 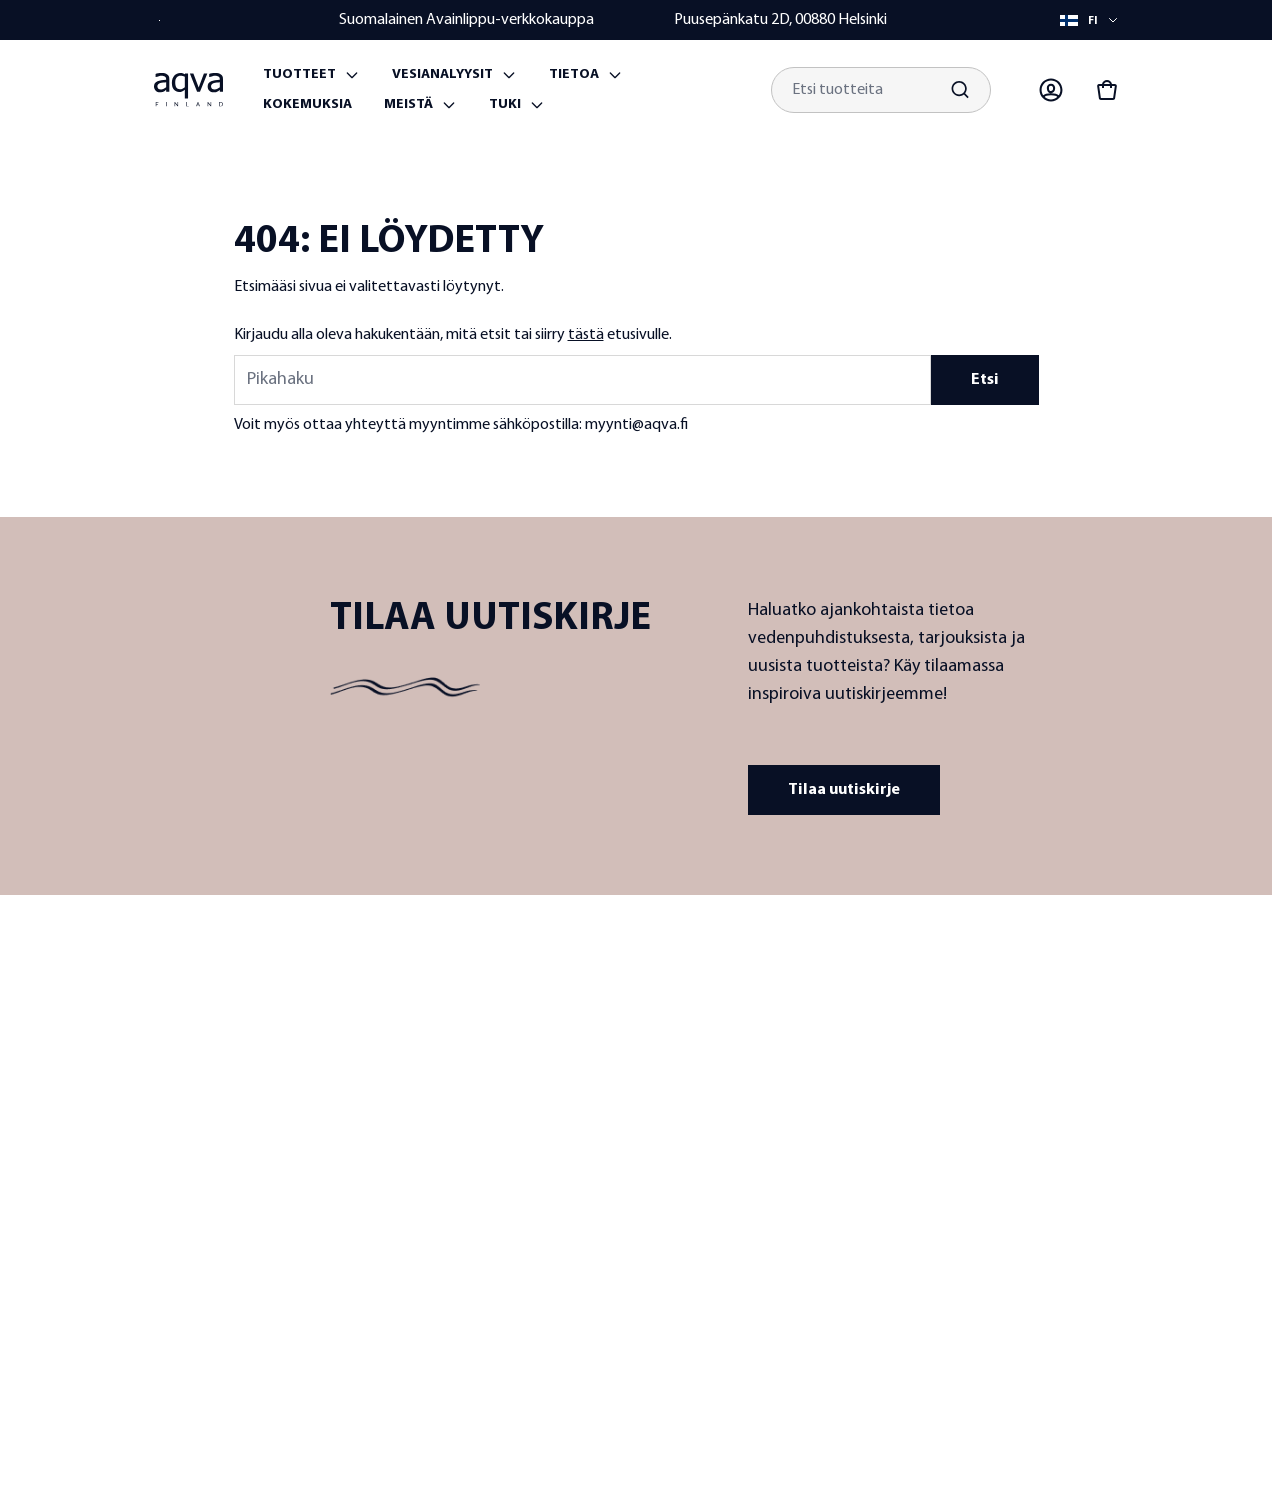 I want to click on Kokemuksia, so click(x=307, y=104).